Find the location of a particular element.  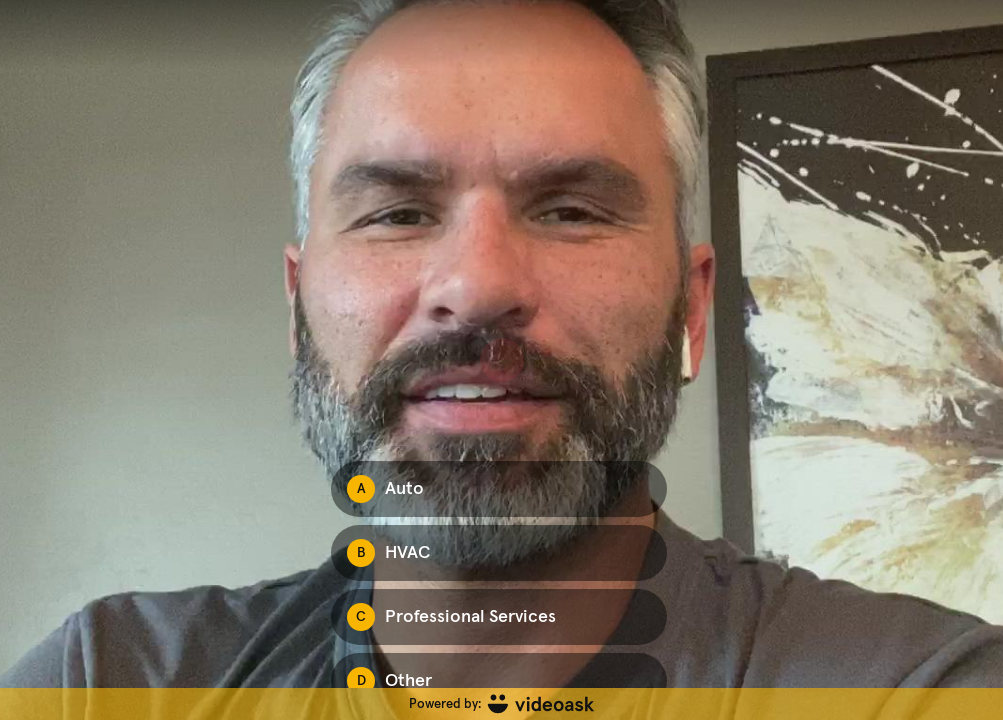

[Powered by: videoask] is located at coordinates (501, 704).